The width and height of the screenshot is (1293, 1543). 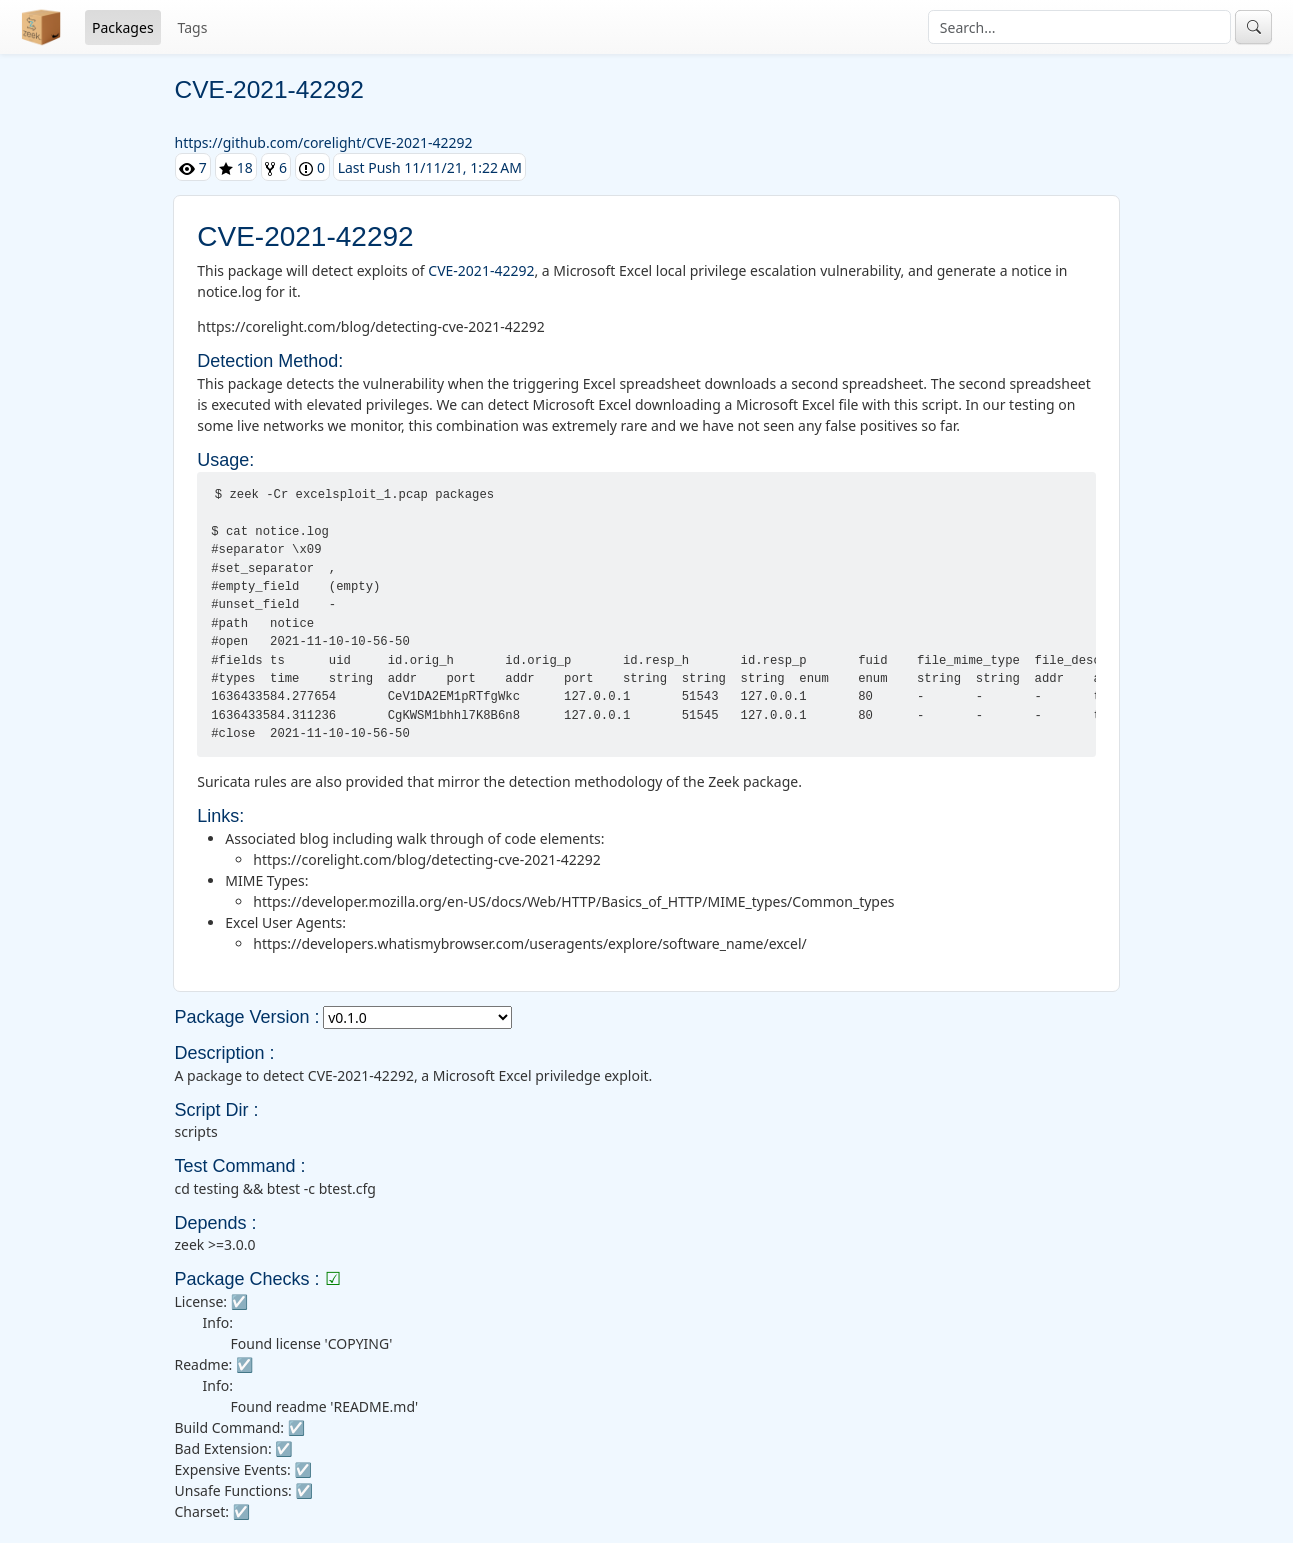 What do you see at coordinates (481, 270) in the screenshot?
I see `CVE-2021-42292` at bounding box center [481, 270].